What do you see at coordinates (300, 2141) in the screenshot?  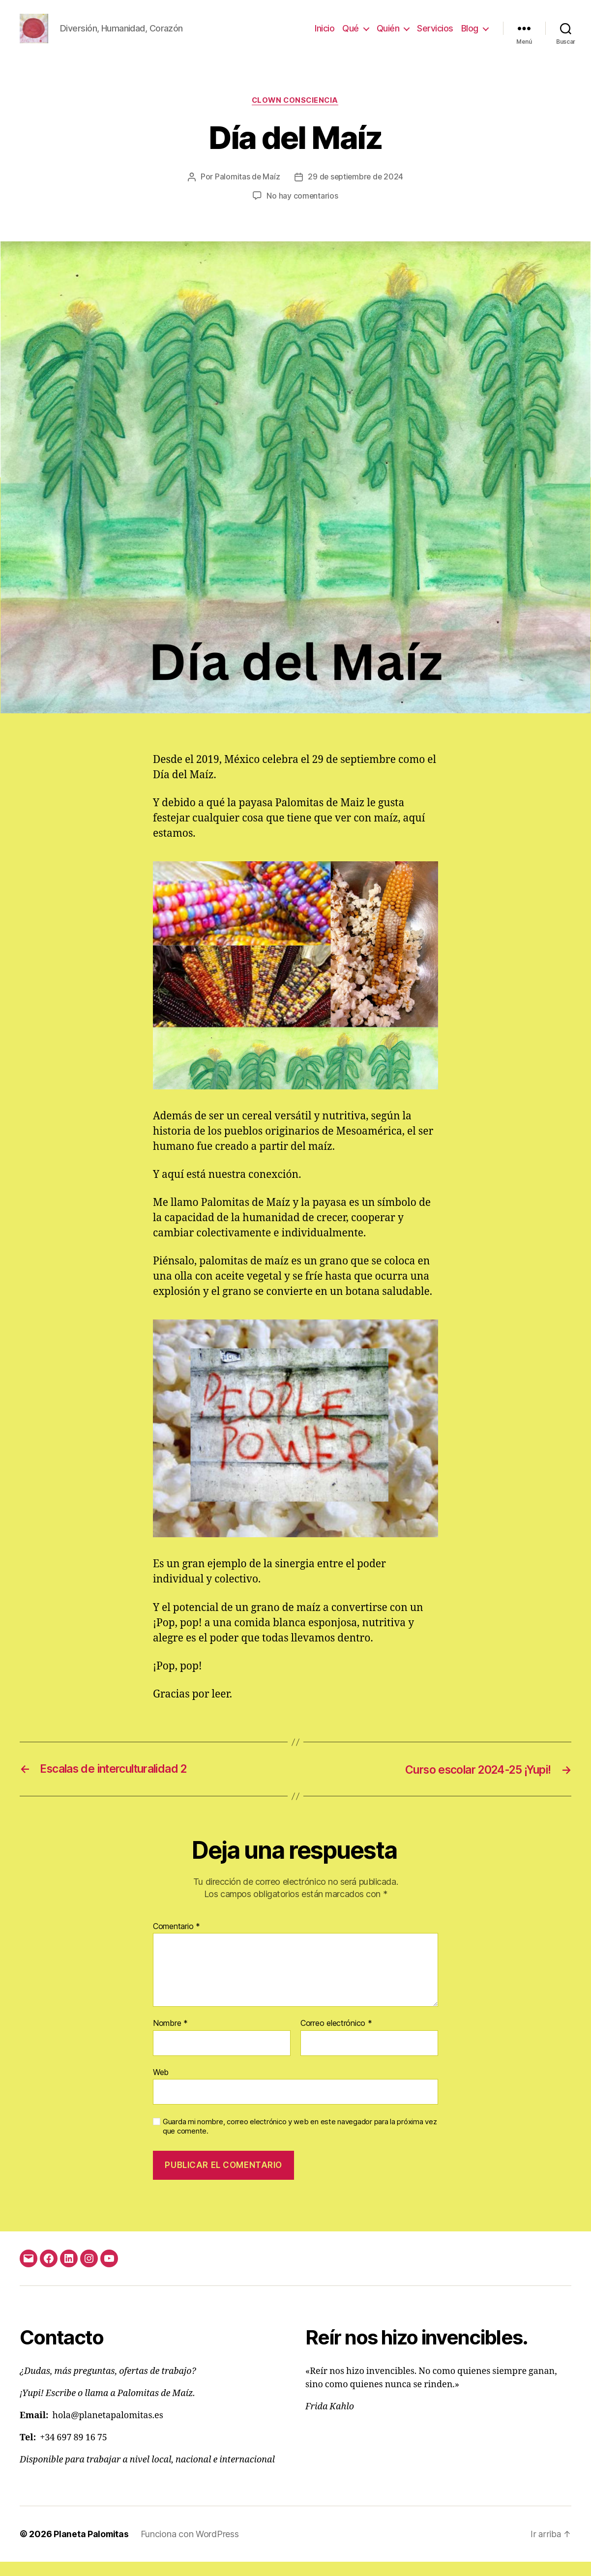 I see `Guarda mi nombre, correo electrónico y web en este navegador para la próxima vez que comente.` at bounding box center [300, 2141].